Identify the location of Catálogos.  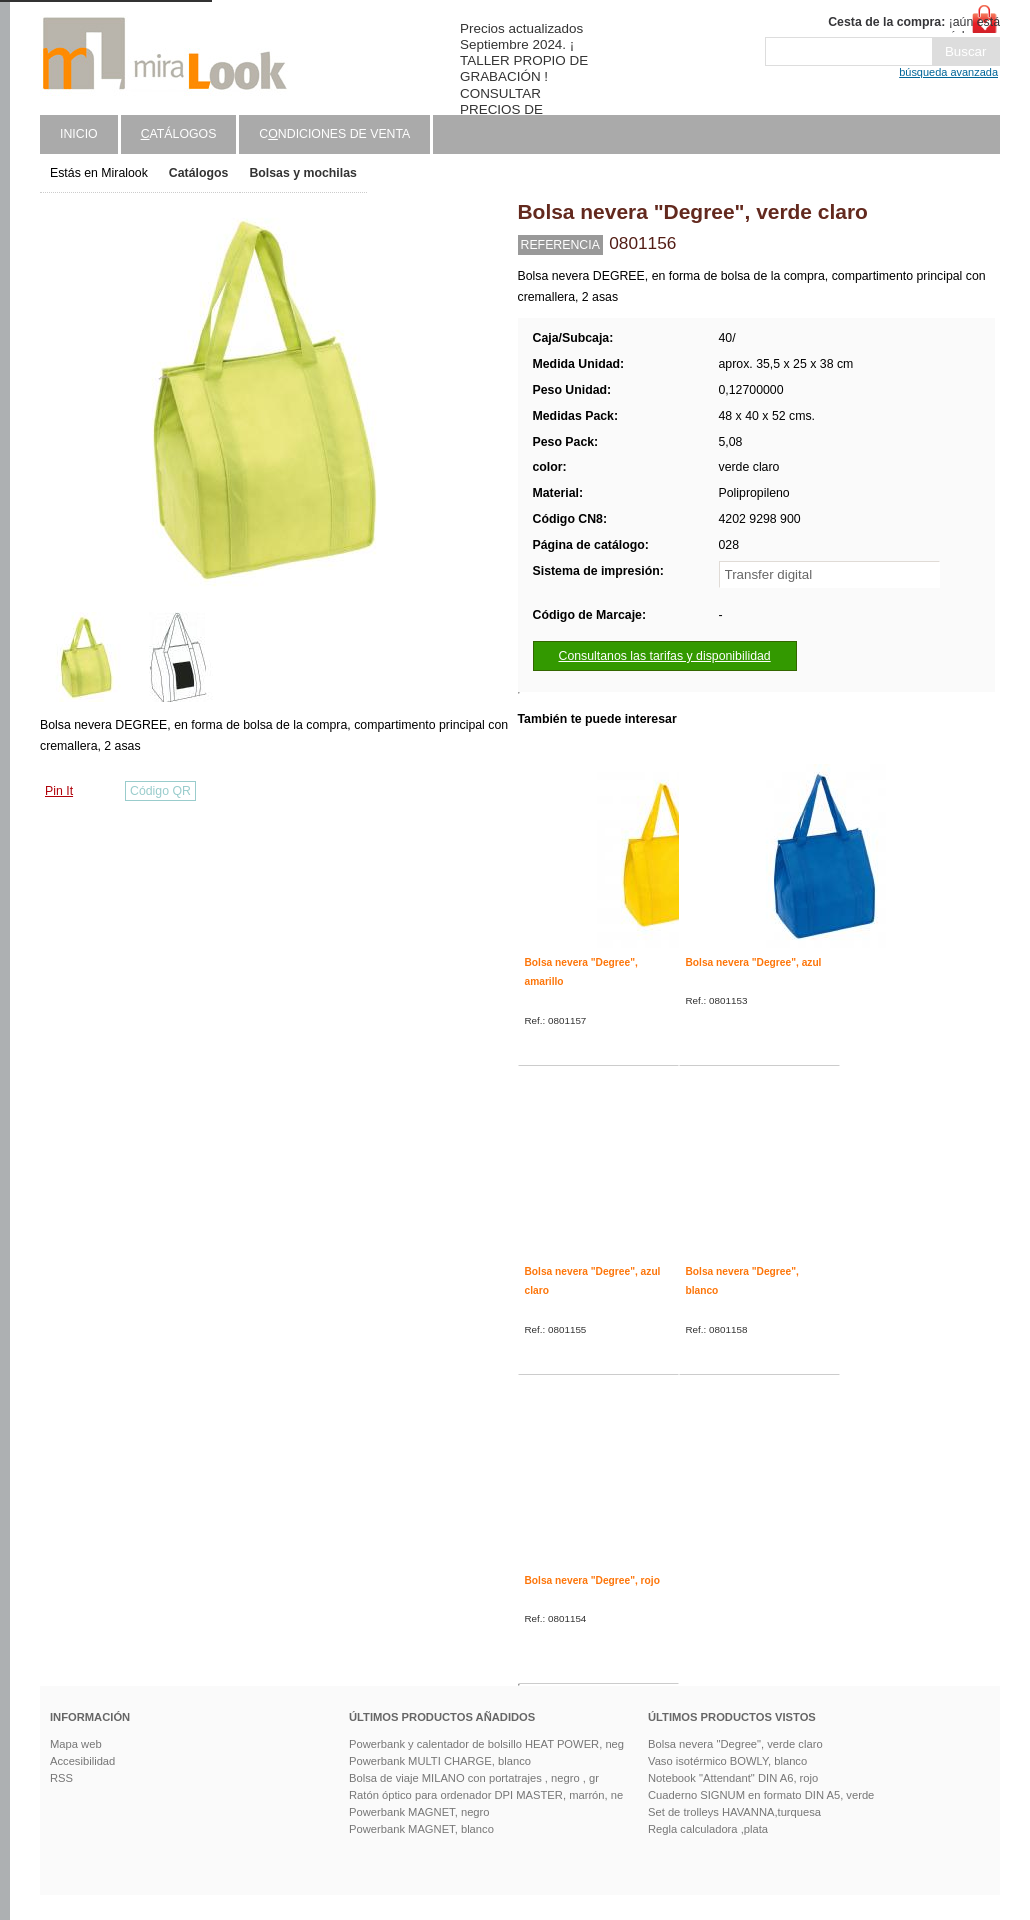
(199, 173).